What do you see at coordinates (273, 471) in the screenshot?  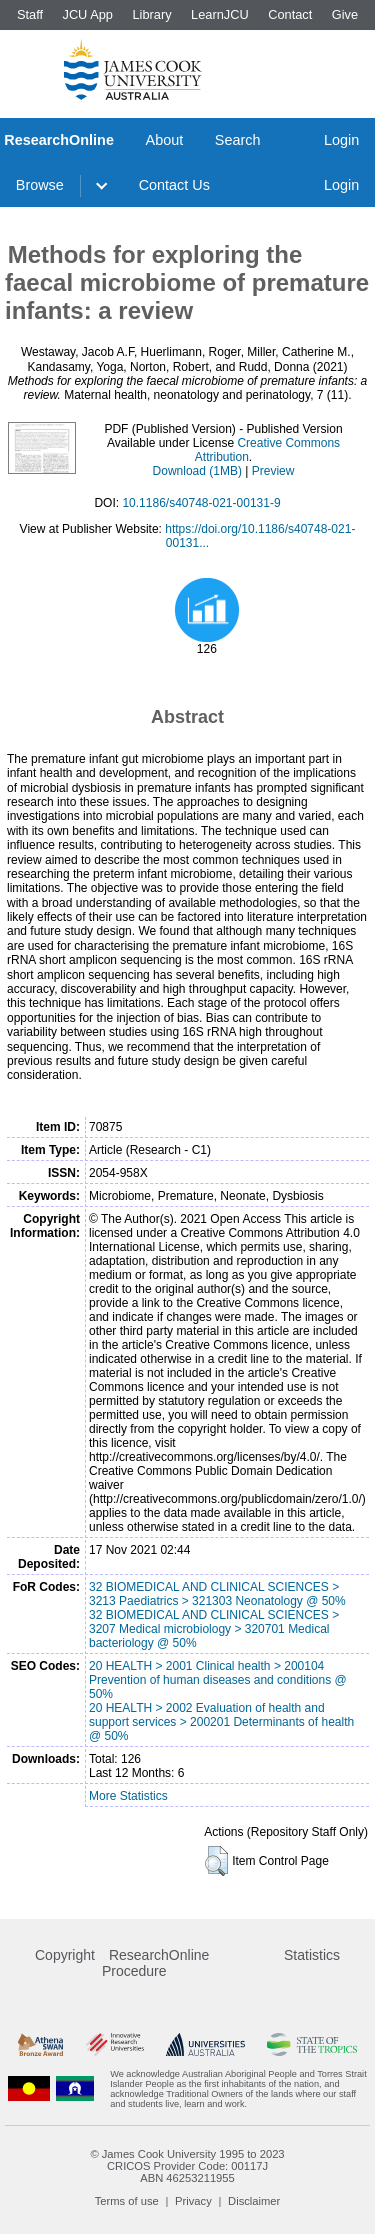 I see `Preview` at bounding box center [273, 471].